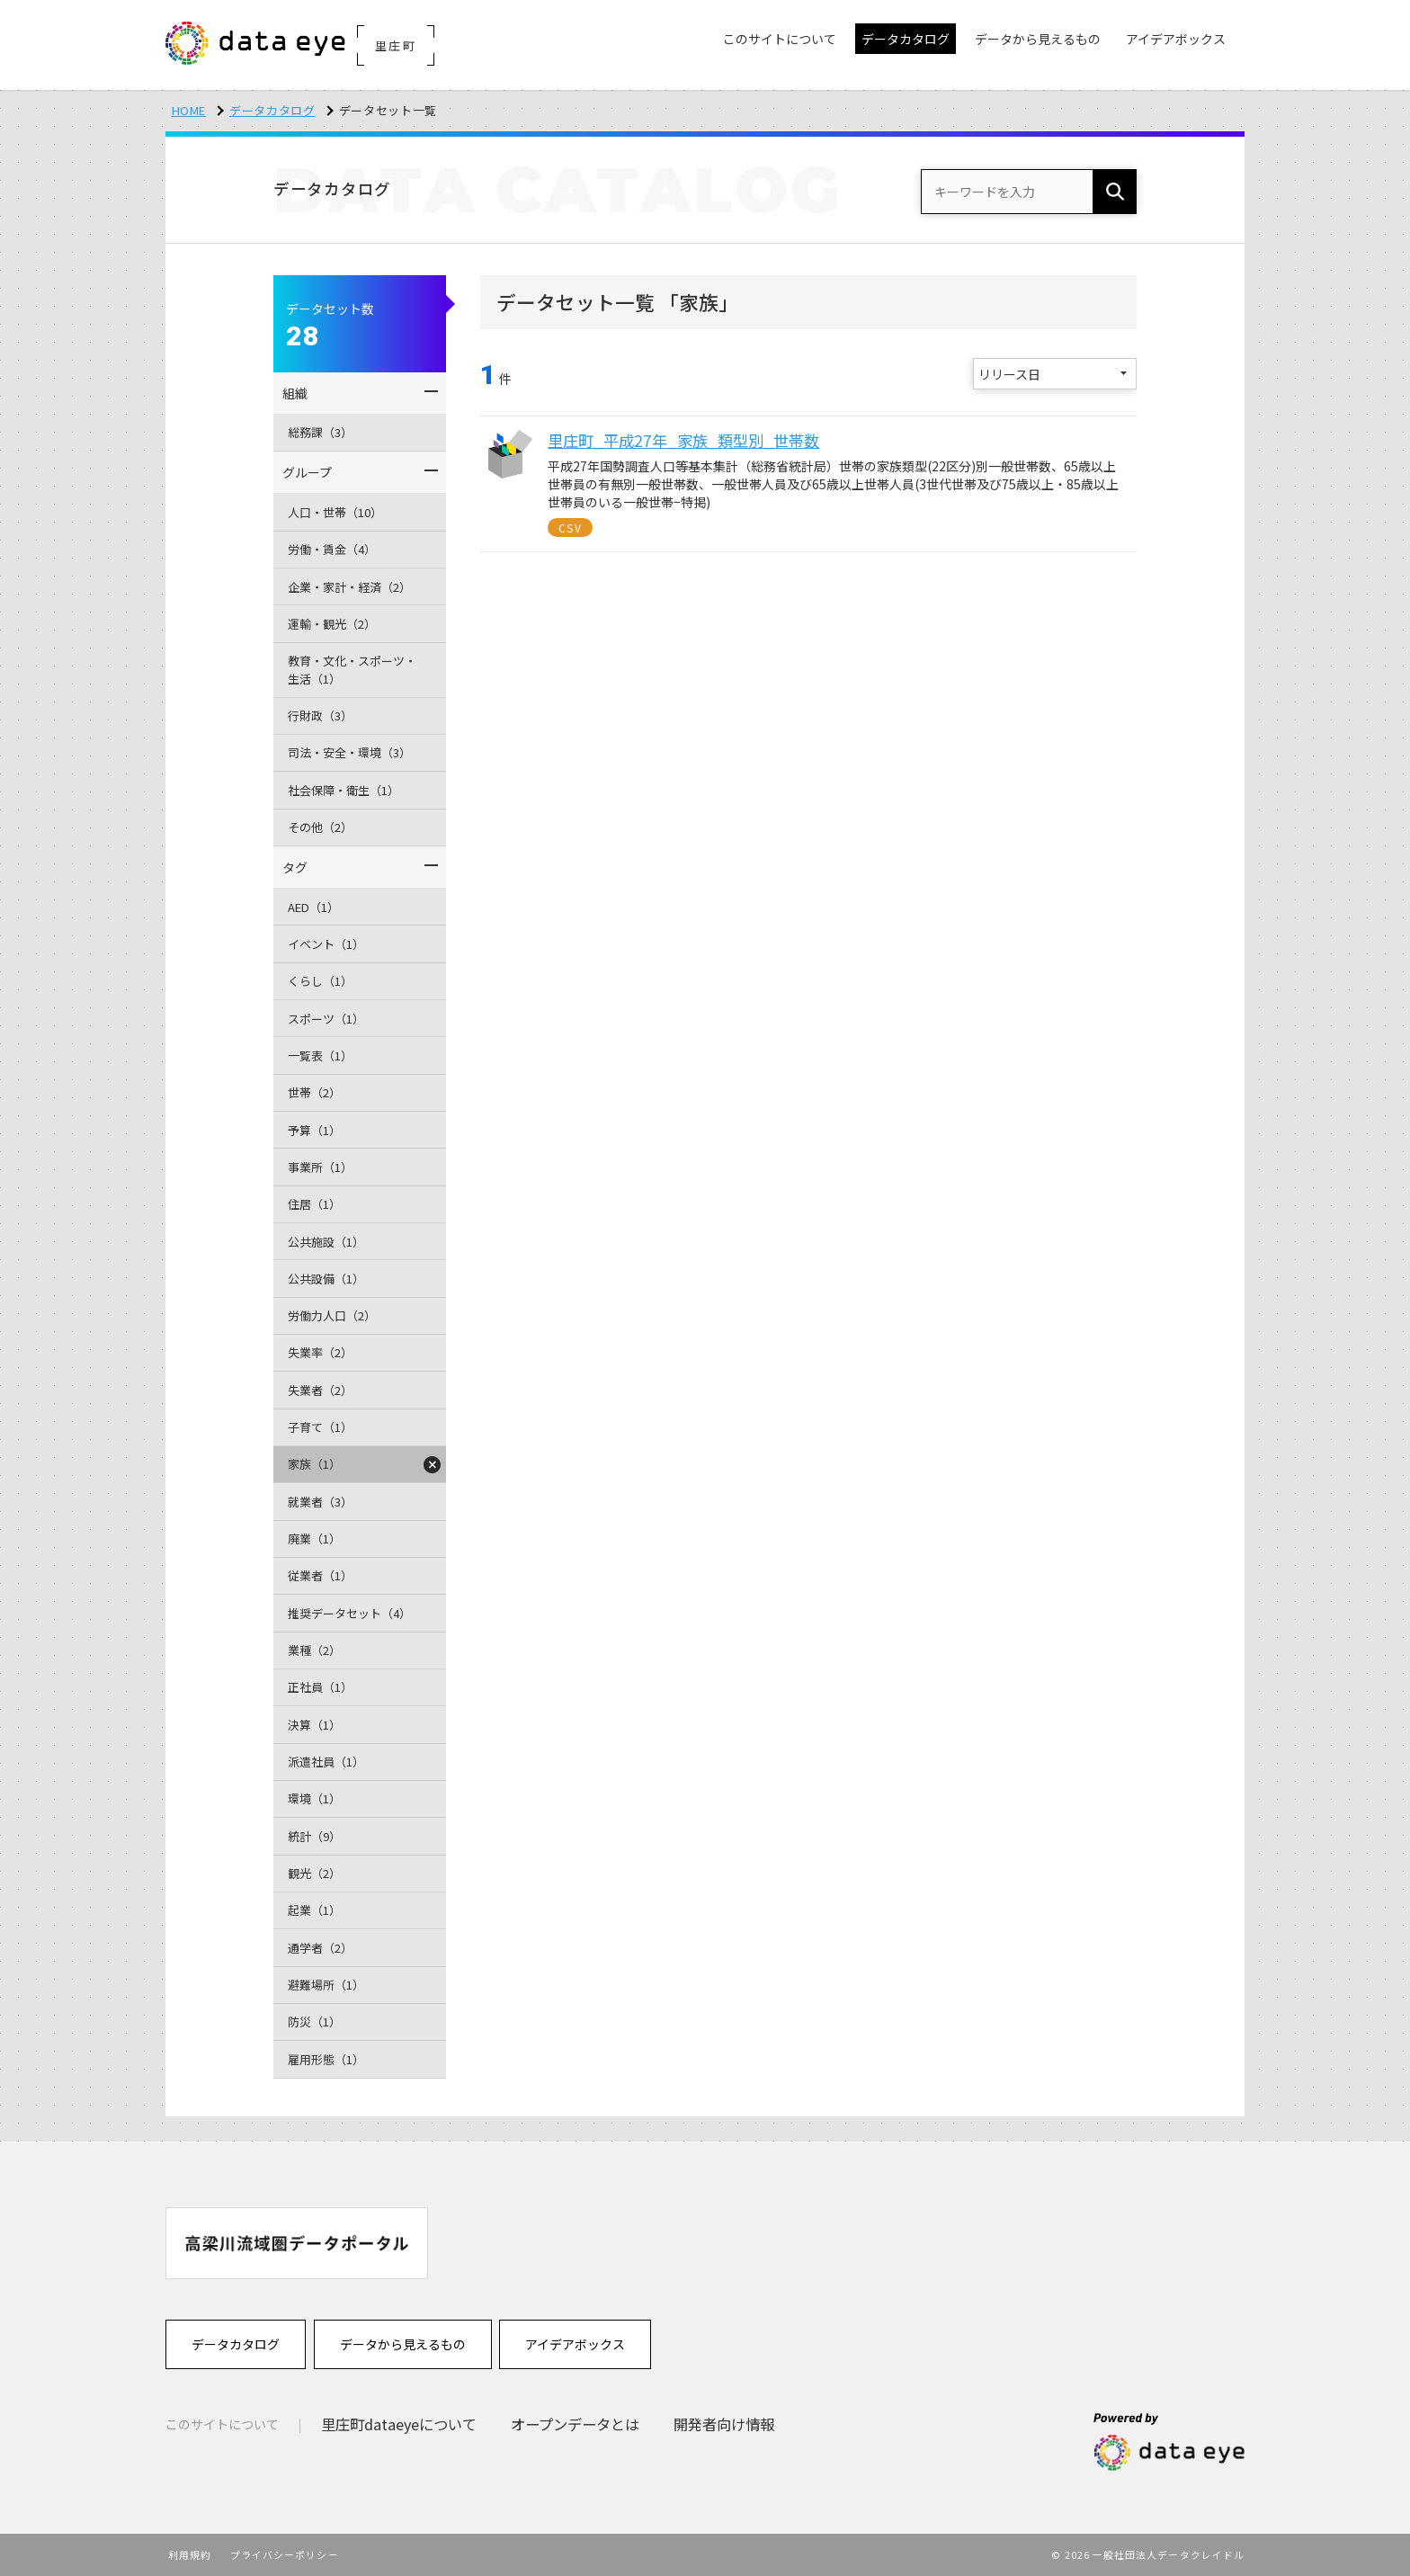 The image size is (1410, 2576). Describe the element at coordinates (314, 1836) in the screenshot. I see `統計（9）` at that location.